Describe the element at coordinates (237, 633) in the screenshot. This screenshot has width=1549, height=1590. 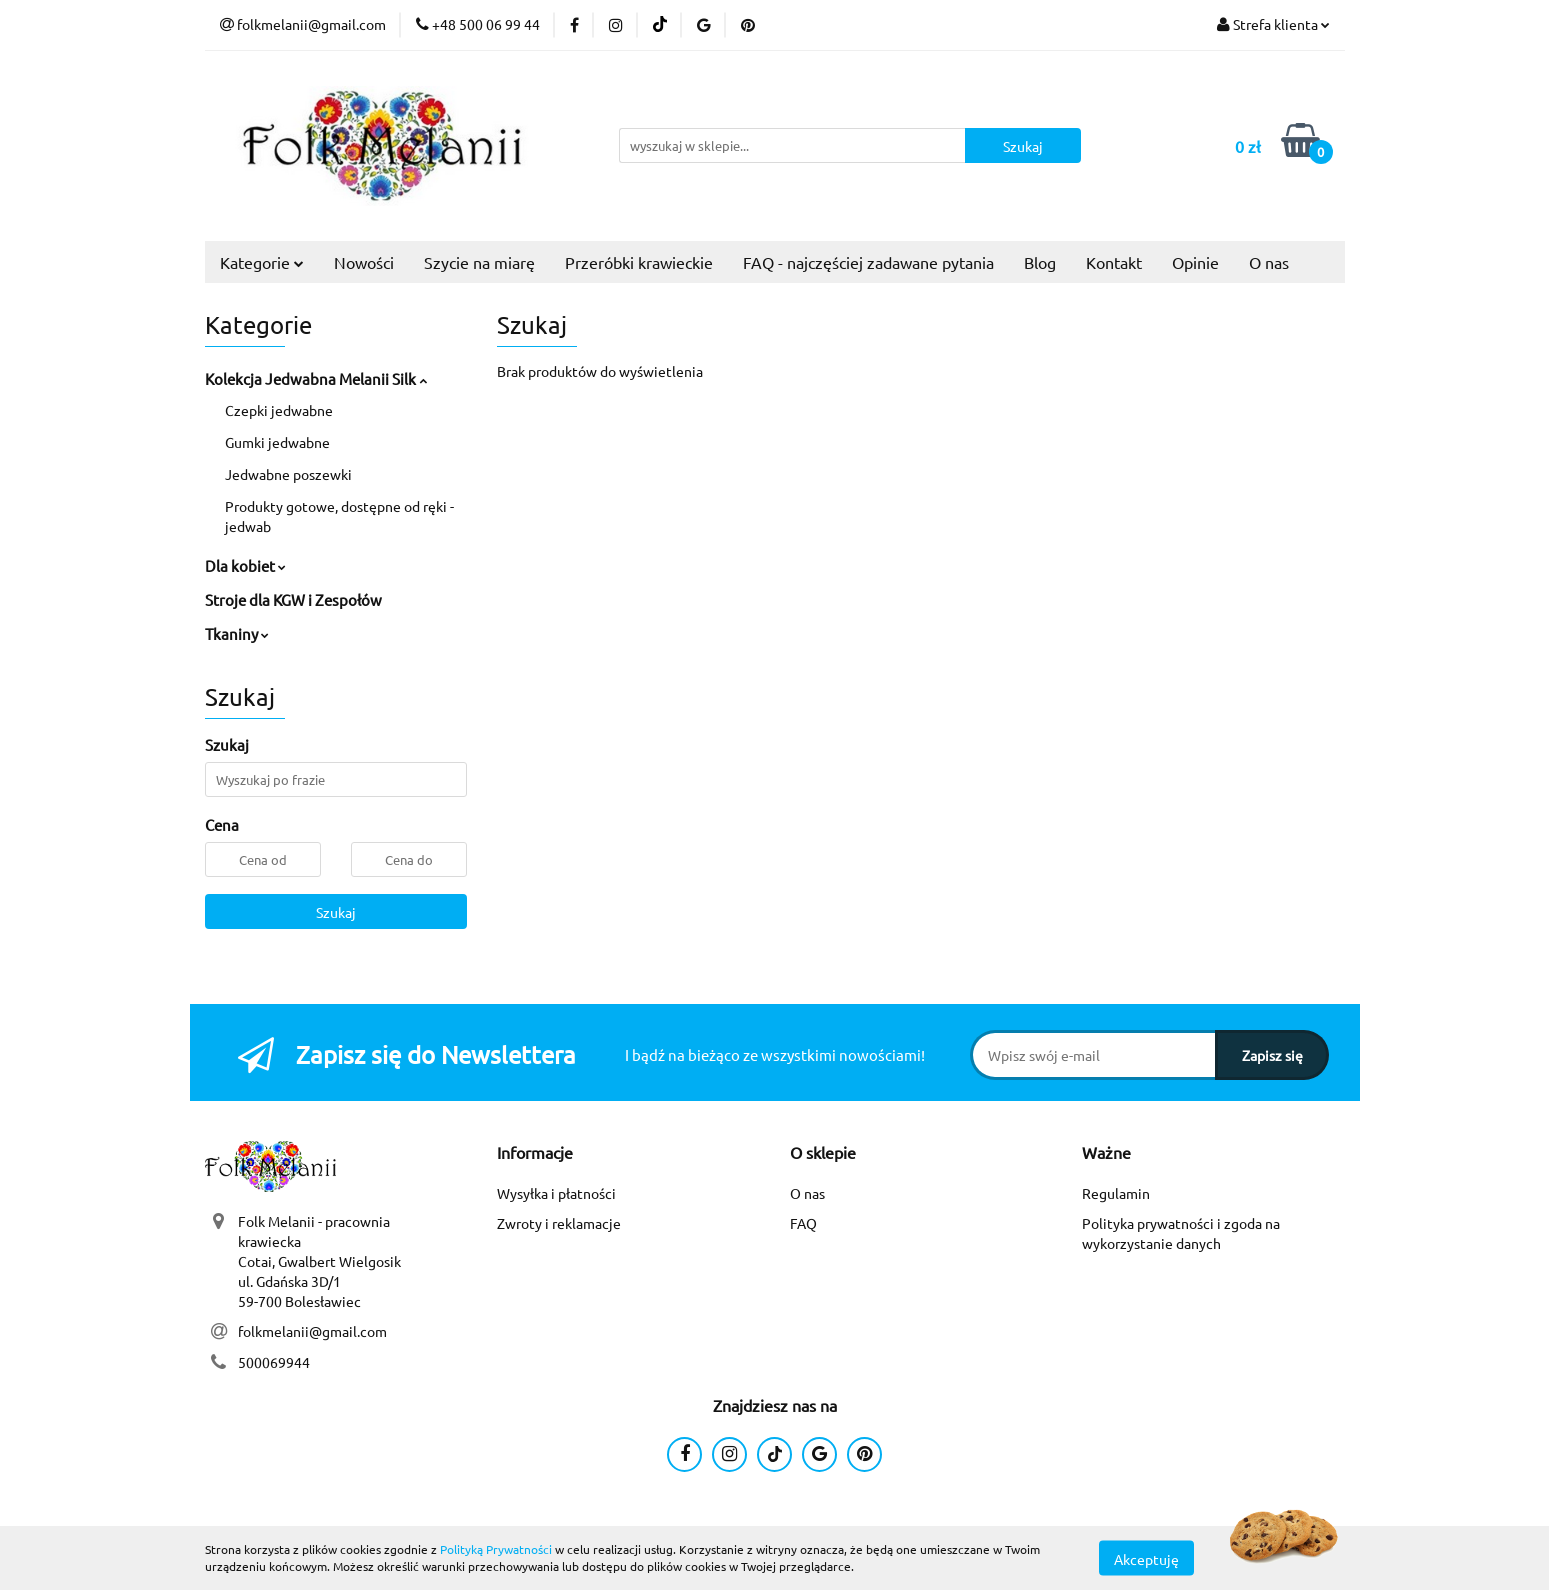
I see `Tkaniny` at that location.